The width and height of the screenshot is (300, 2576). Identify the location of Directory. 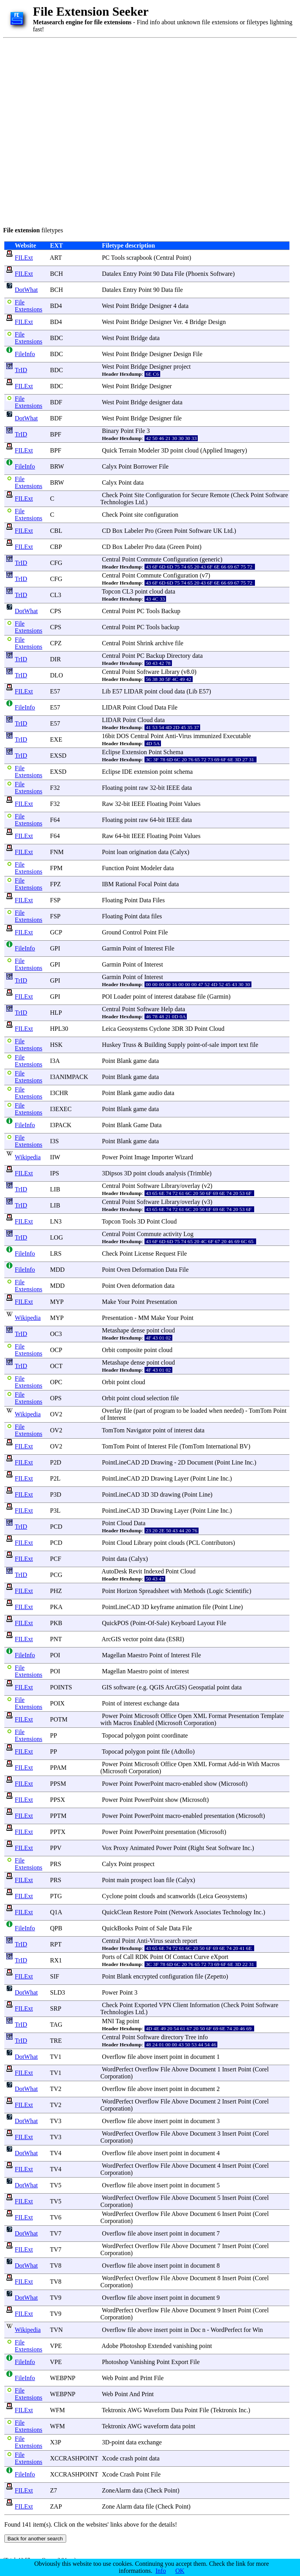
(179, 655).